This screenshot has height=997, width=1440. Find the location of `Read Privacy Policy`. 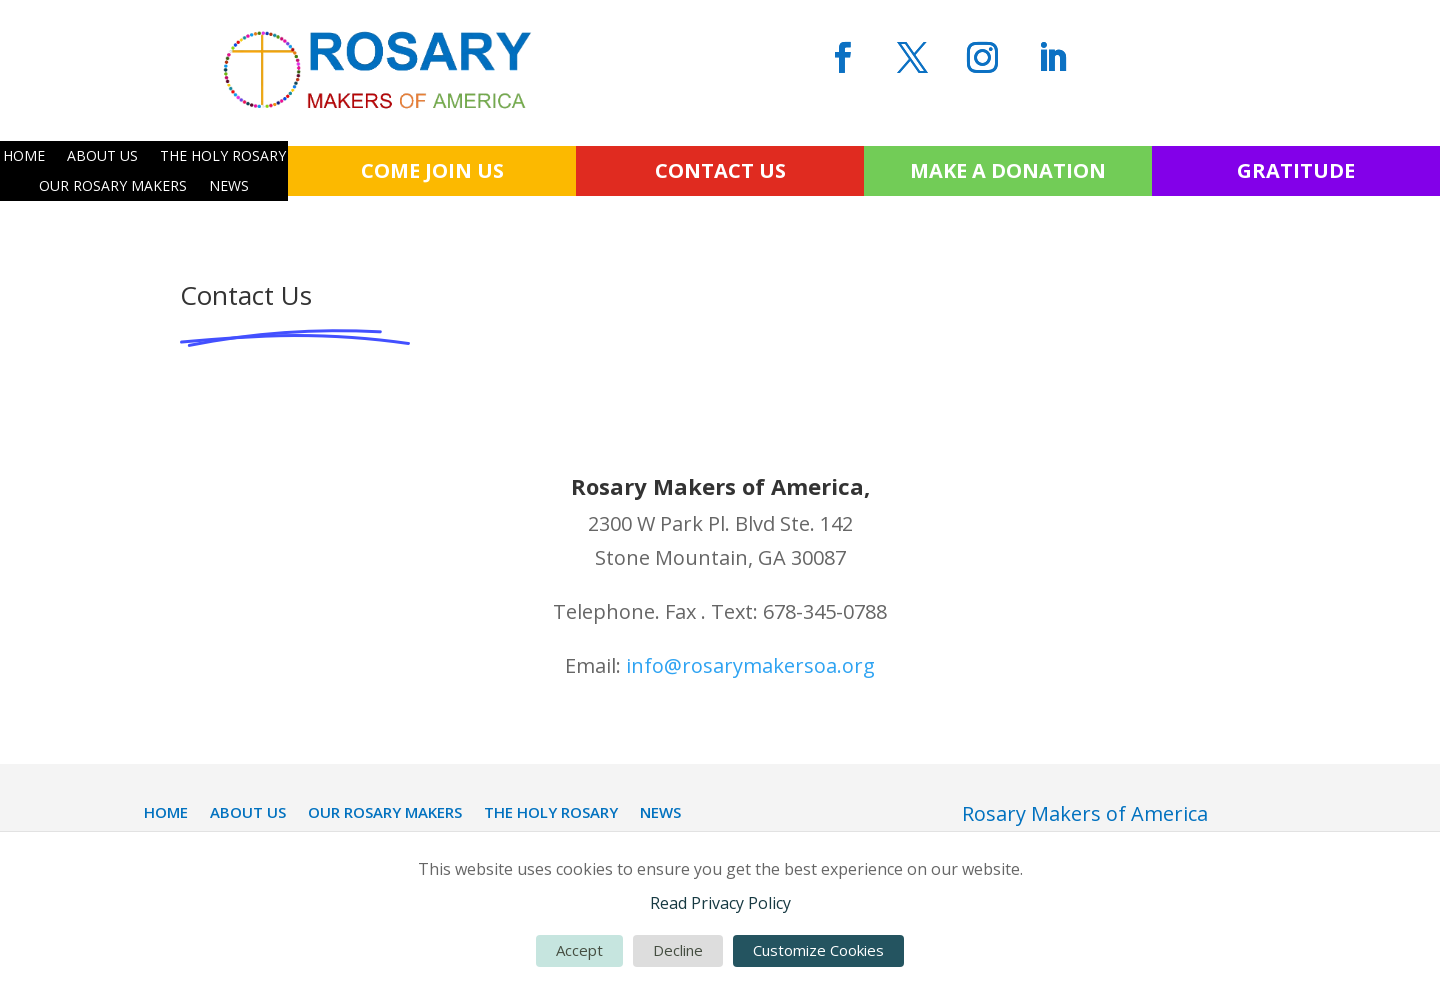

Read Privacy Policy is located at coordinates (720, 903).